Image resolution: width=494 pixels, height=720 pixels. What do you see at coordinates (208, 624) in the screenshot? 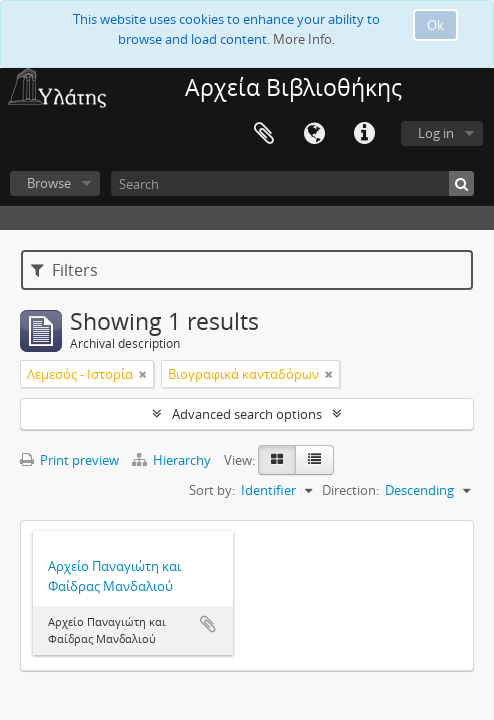
I see `Add to clipboard` at bounding box center [208, 624].